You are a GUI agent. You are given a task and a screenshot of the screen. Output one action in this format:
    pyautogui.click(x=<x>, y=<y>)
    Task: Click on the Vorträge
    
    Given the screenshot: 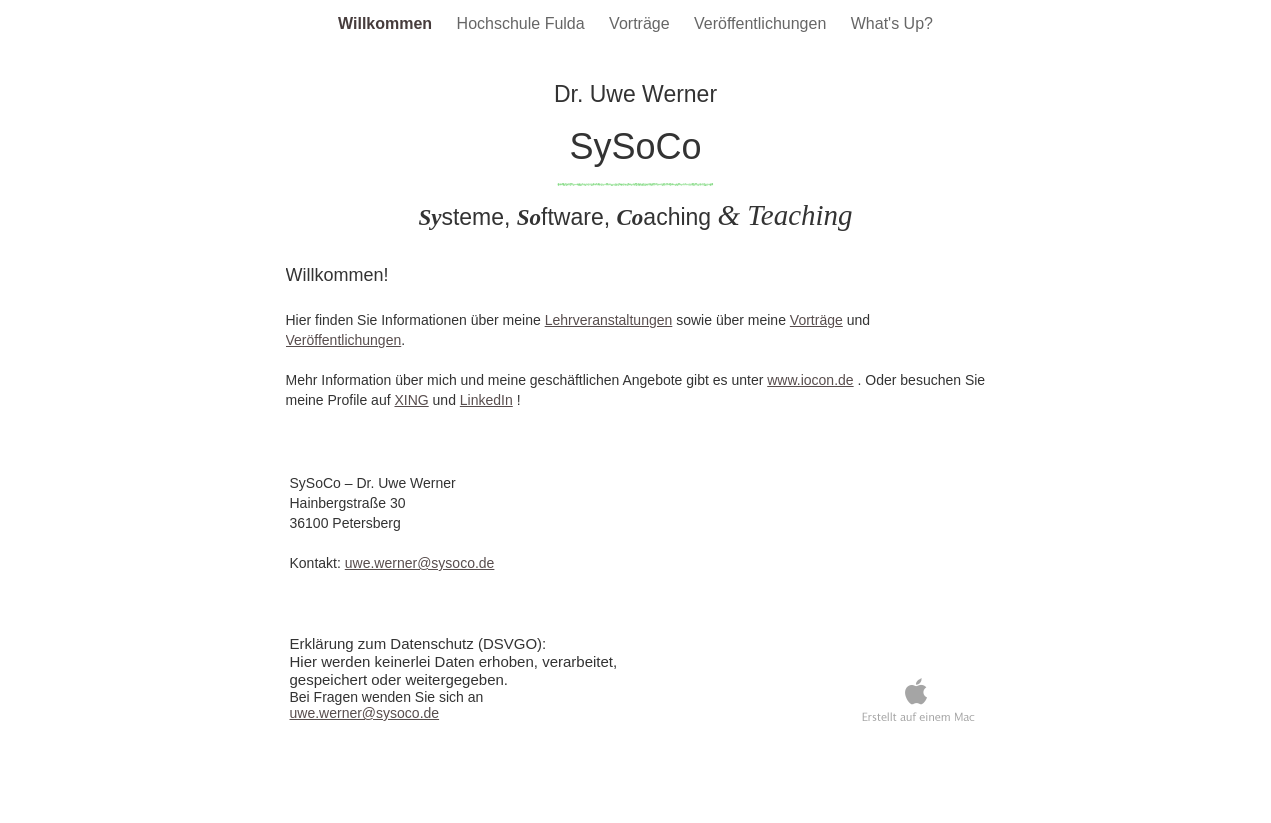 What is the action you would take?
    pyautogui.click(x=641, y=23)
    